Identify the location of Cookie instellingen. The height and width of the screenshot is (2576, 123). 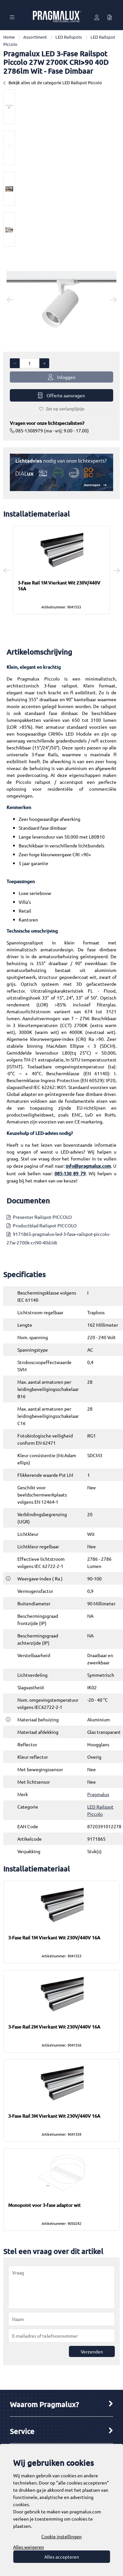
(61, 2536).